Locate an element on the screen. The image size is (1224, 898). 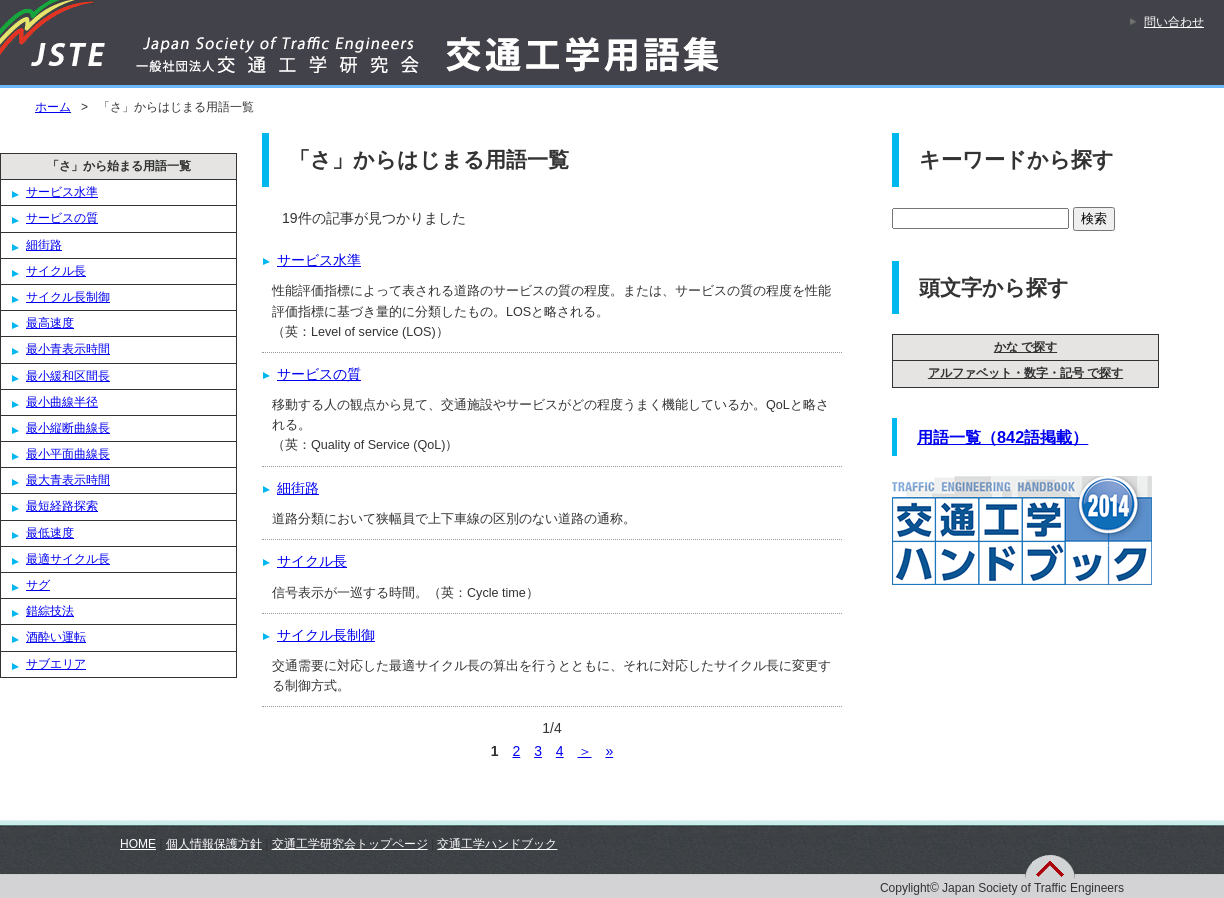
最短経路探索 is located at coordinates (62, 506).